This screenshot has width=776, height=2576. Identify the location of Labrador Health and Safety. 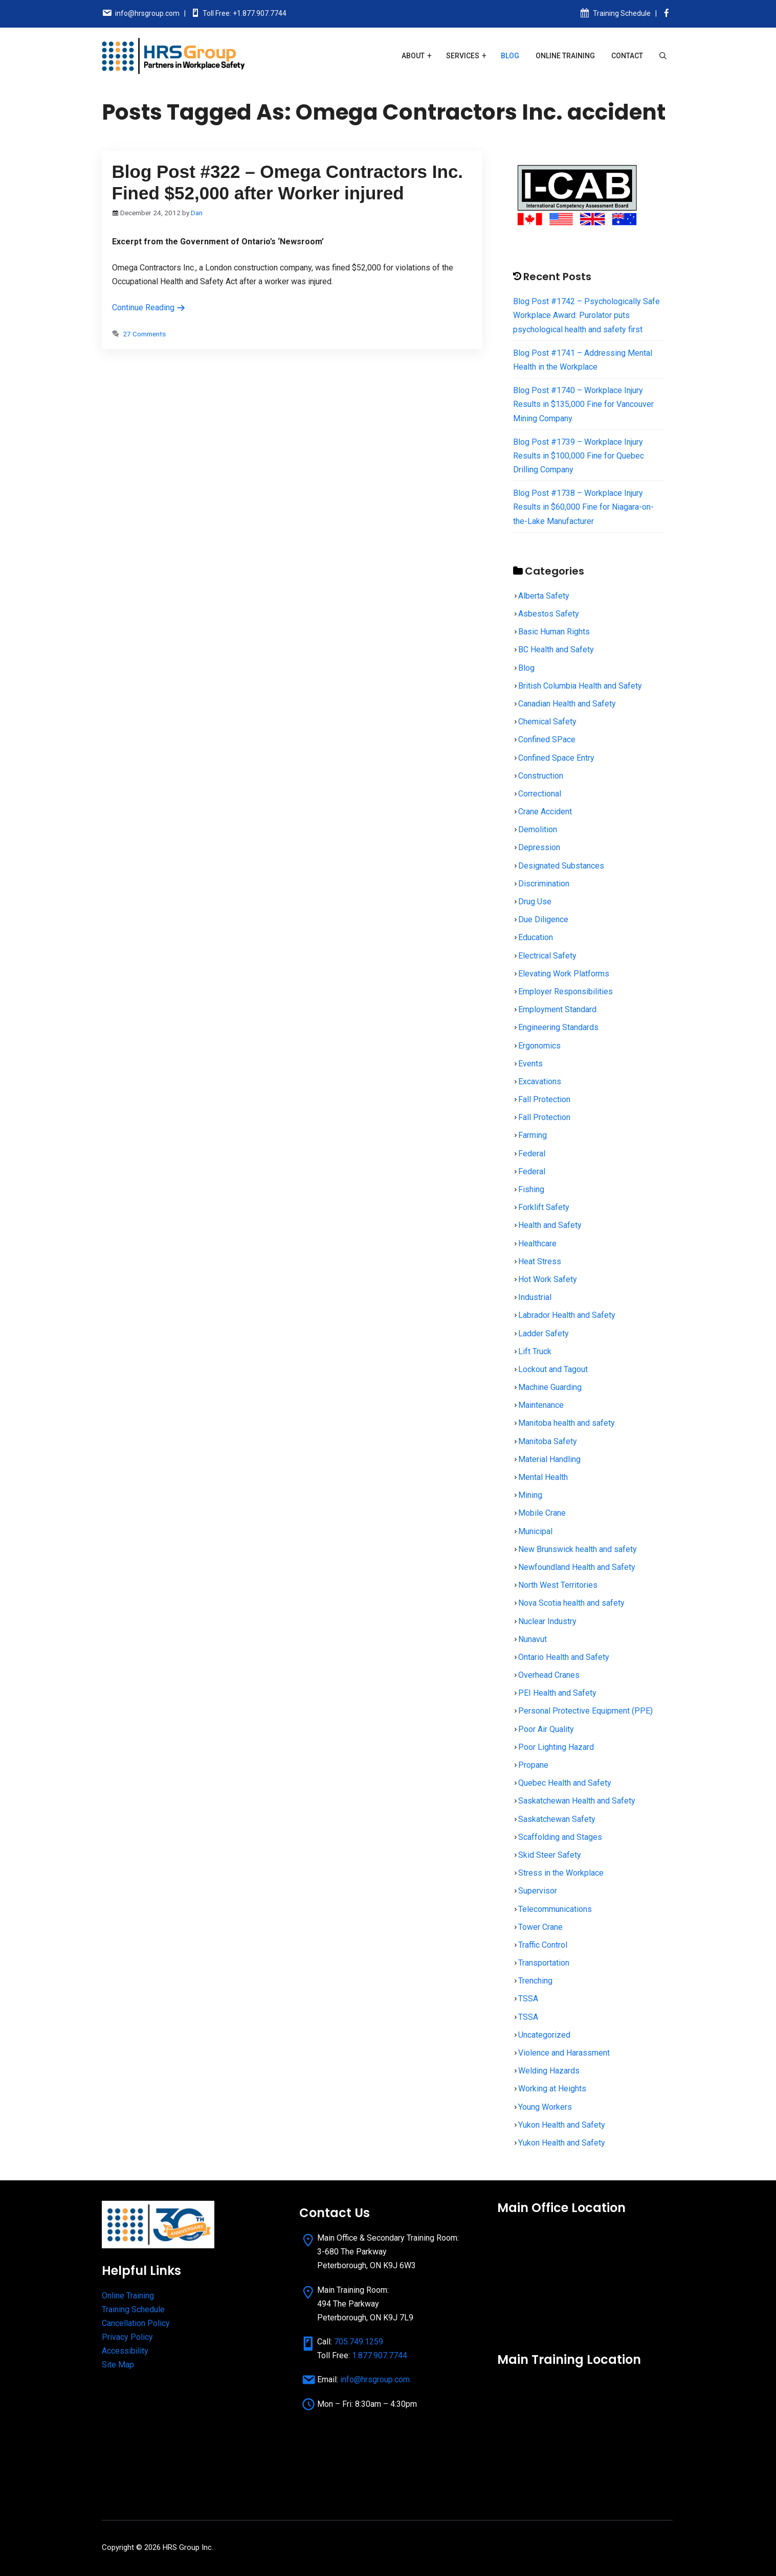
(566, 1315).